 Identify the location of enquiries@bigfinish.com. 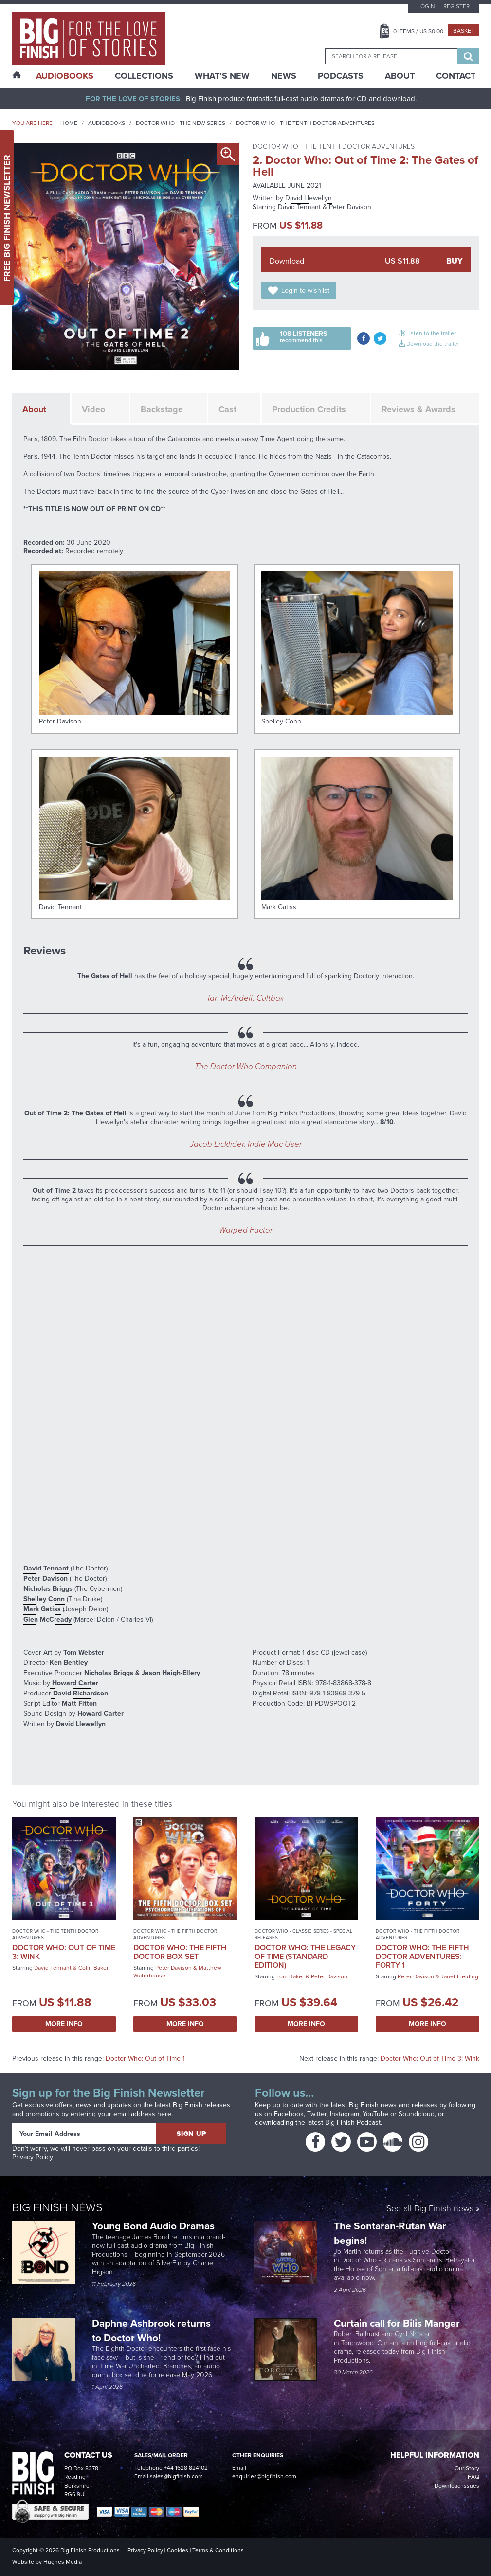
(264, 2476).